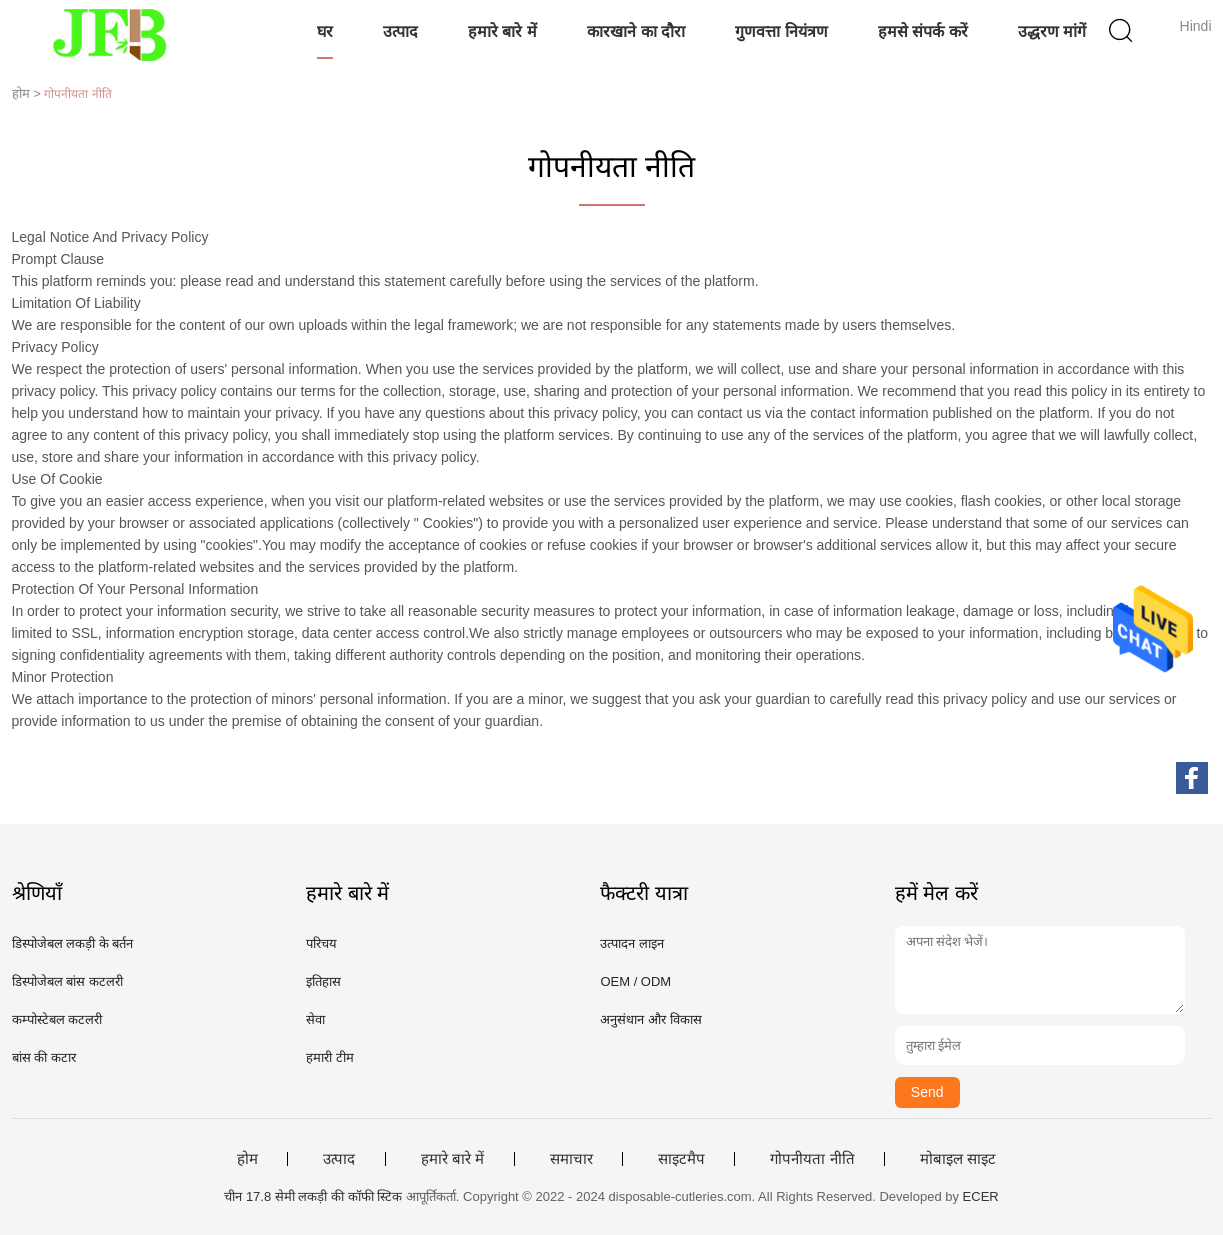  I want to click on बांस की कटार, so click(44, 1057).